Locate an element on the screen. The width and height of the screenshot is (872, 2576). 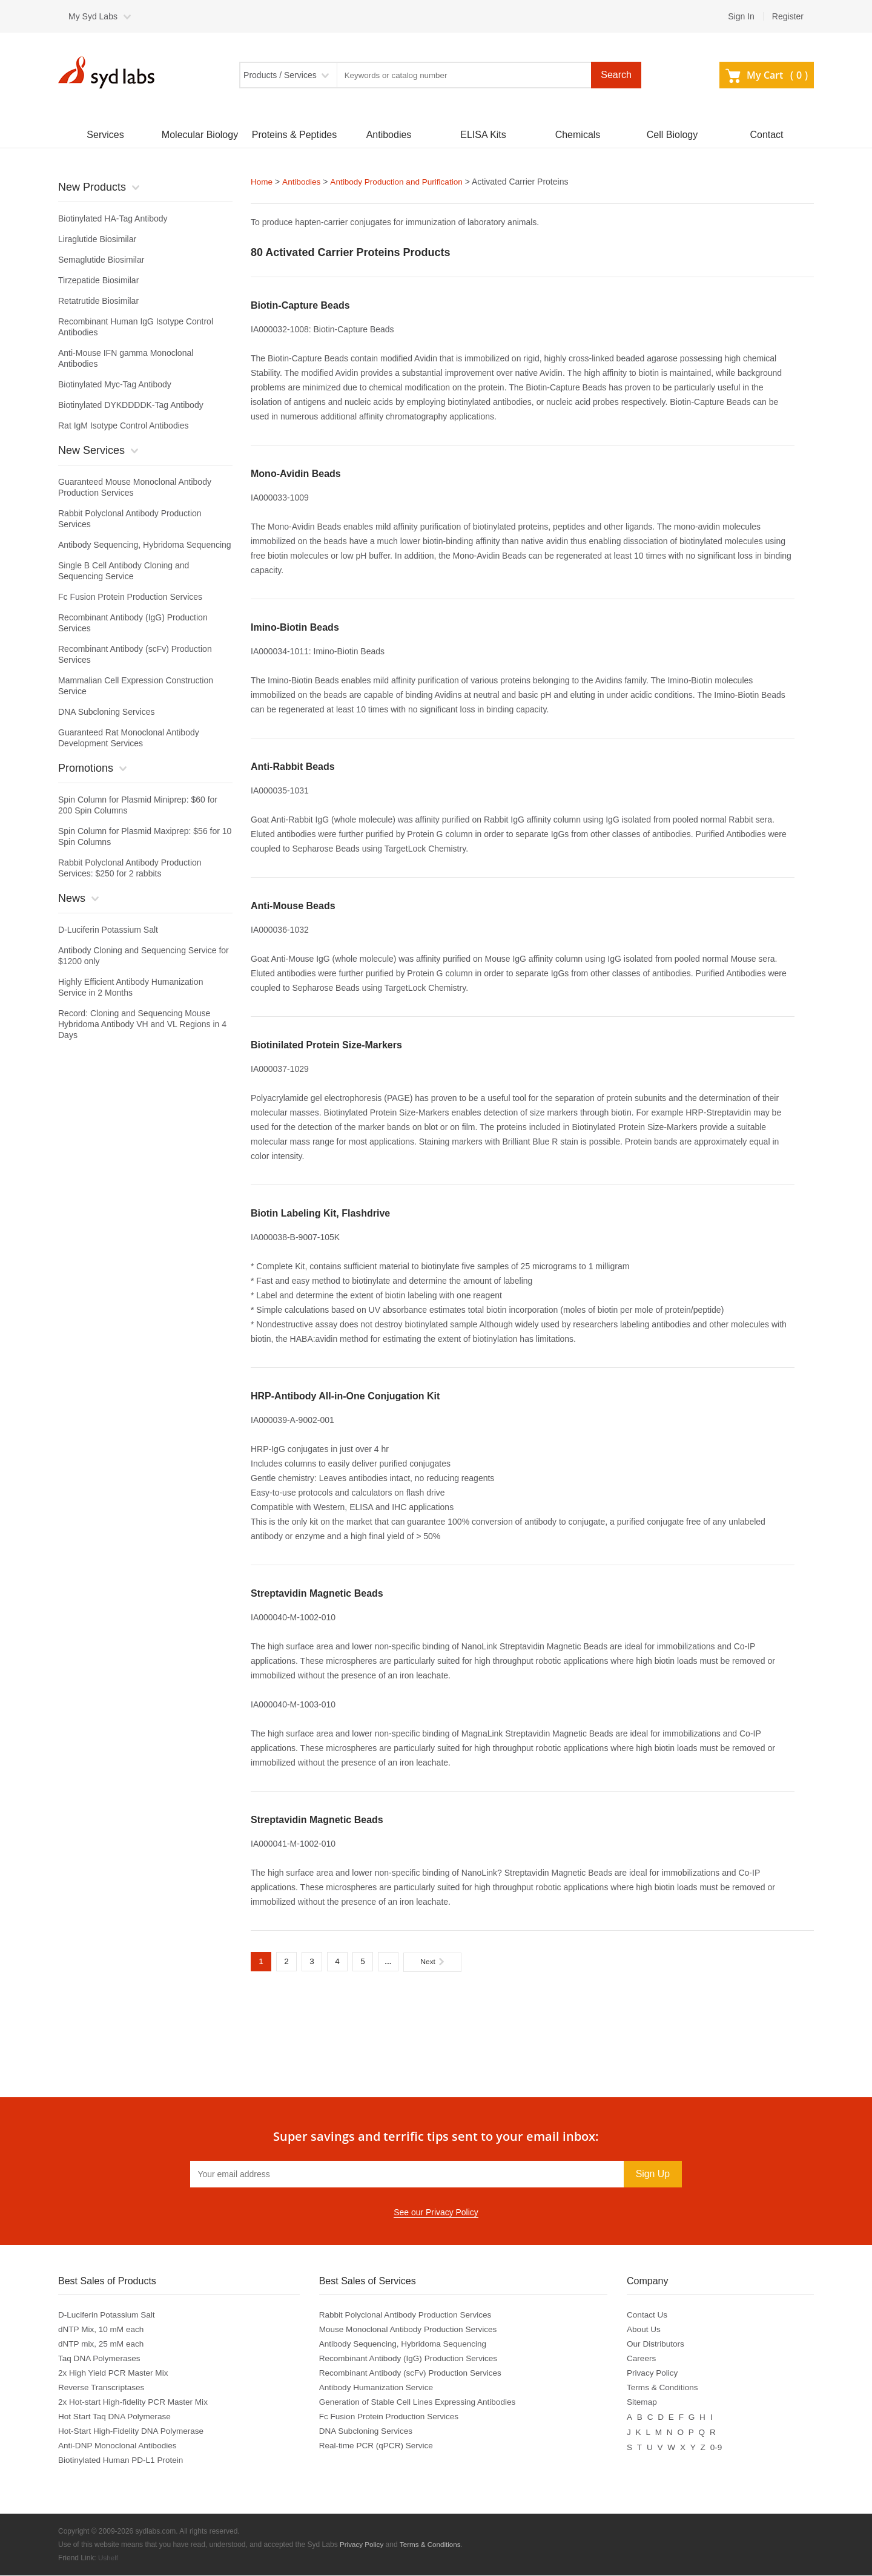
Sign In is located at coordinates (741, 16).